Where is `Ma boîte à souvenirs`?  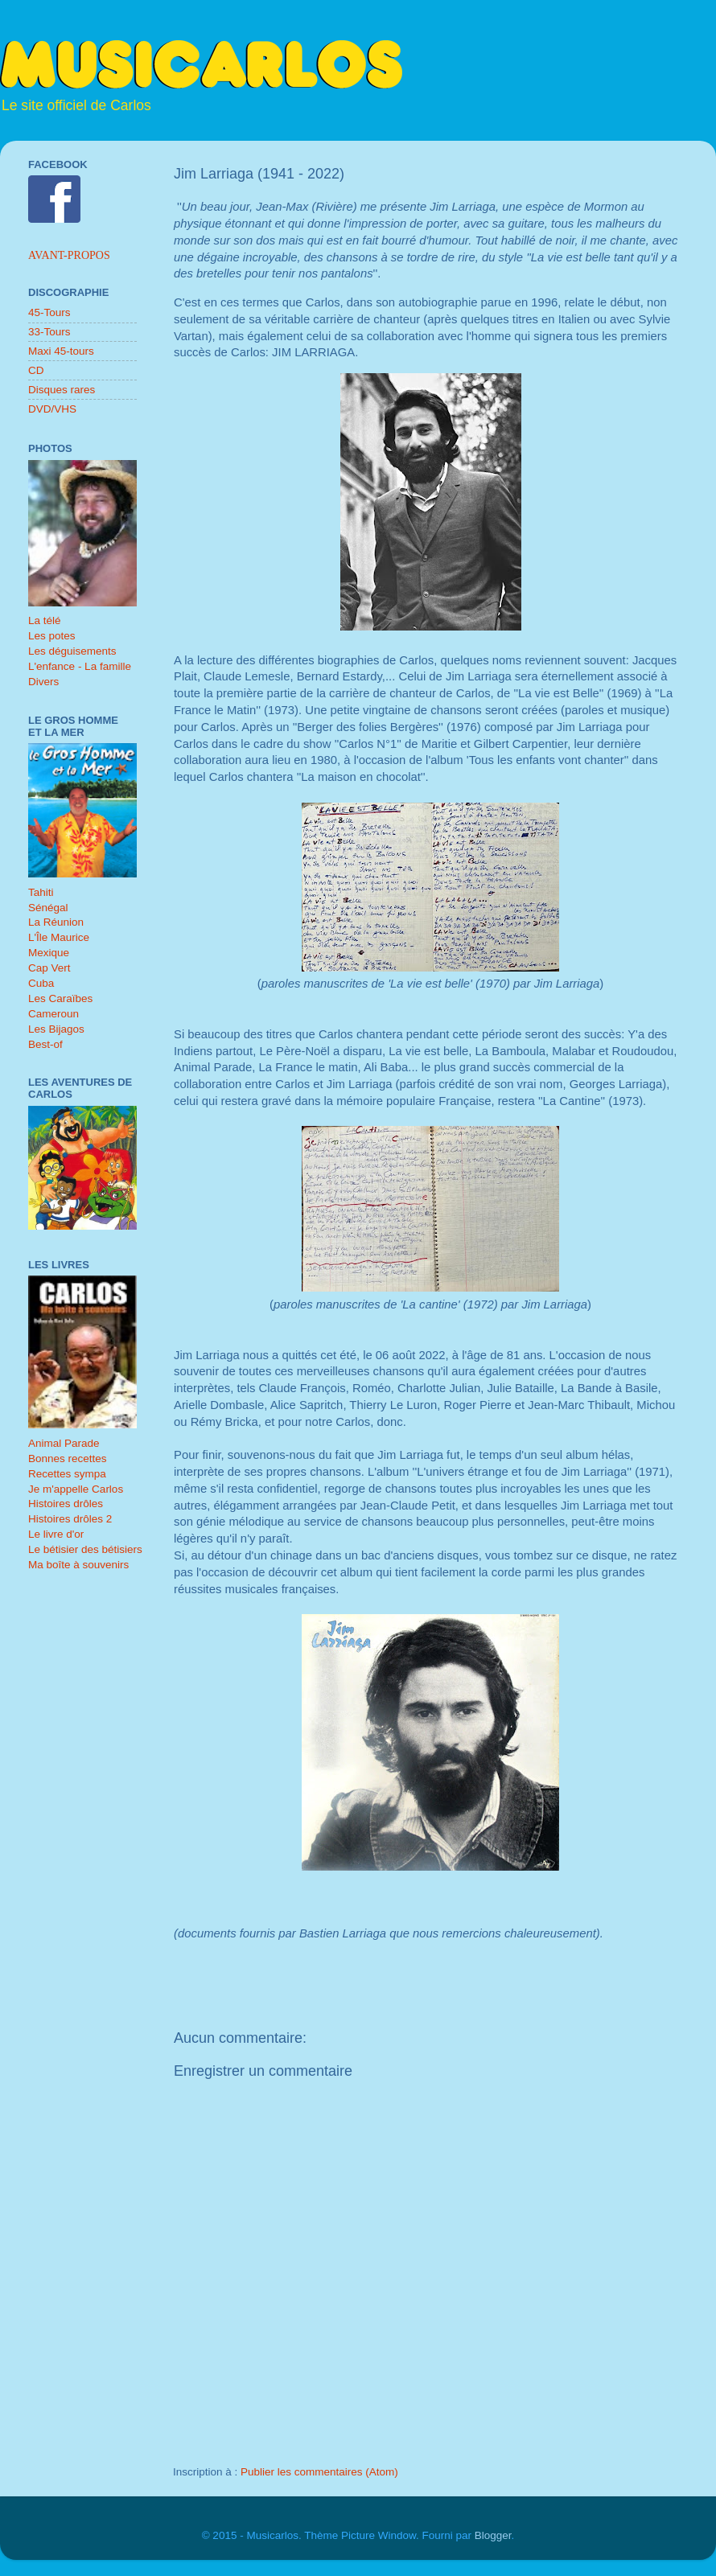 Ma boîte à souvenirs is located at coordinates (78, 1565).